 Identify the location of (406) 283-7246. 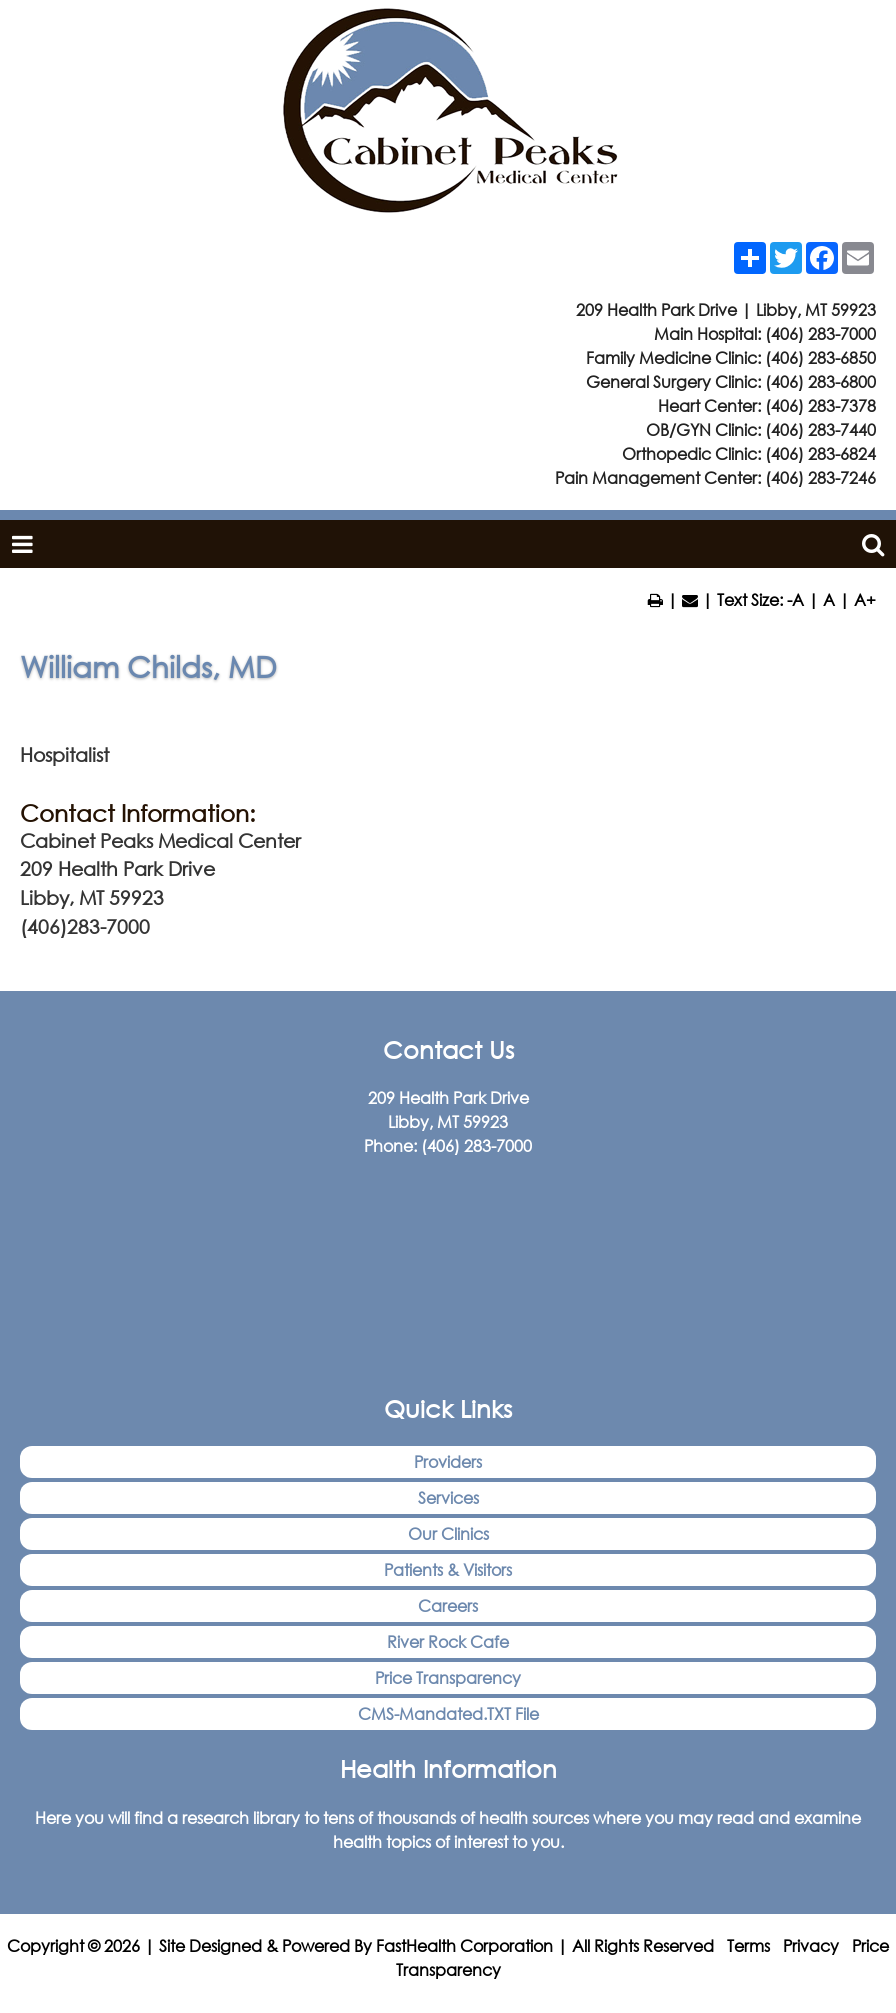
(820, 477).